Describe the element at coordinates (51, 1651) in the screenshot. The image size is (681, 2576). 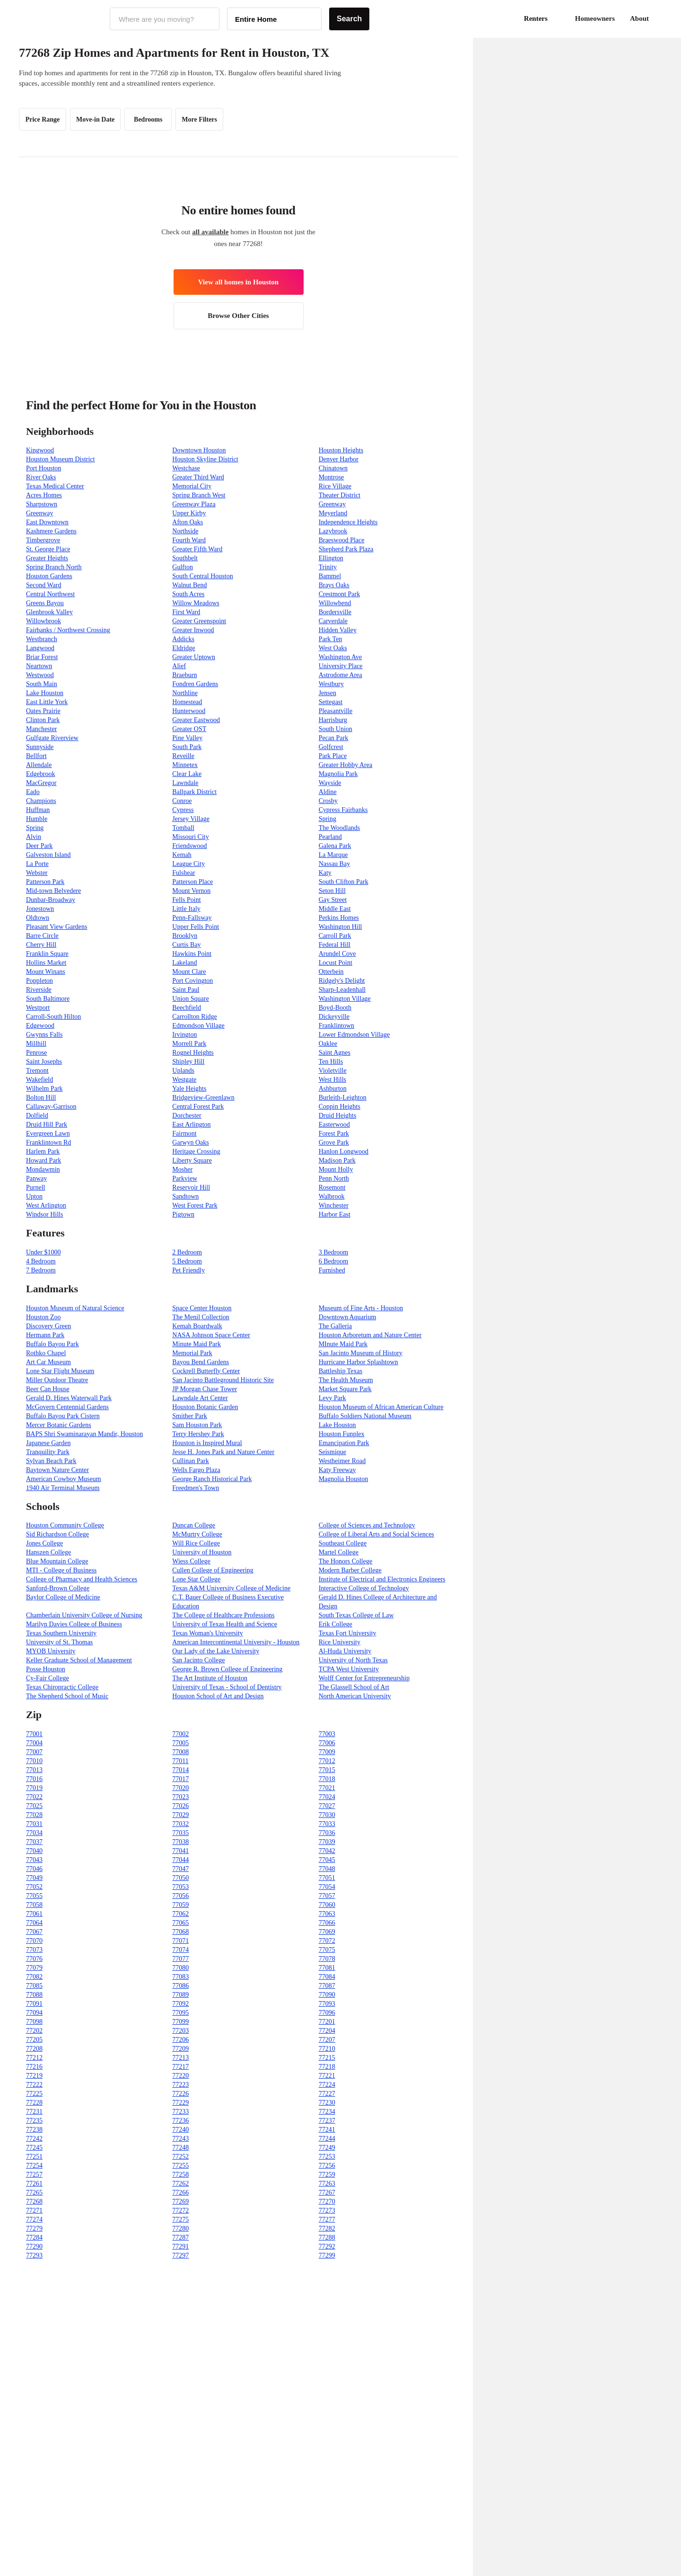
I see `MYOB University` at that location.